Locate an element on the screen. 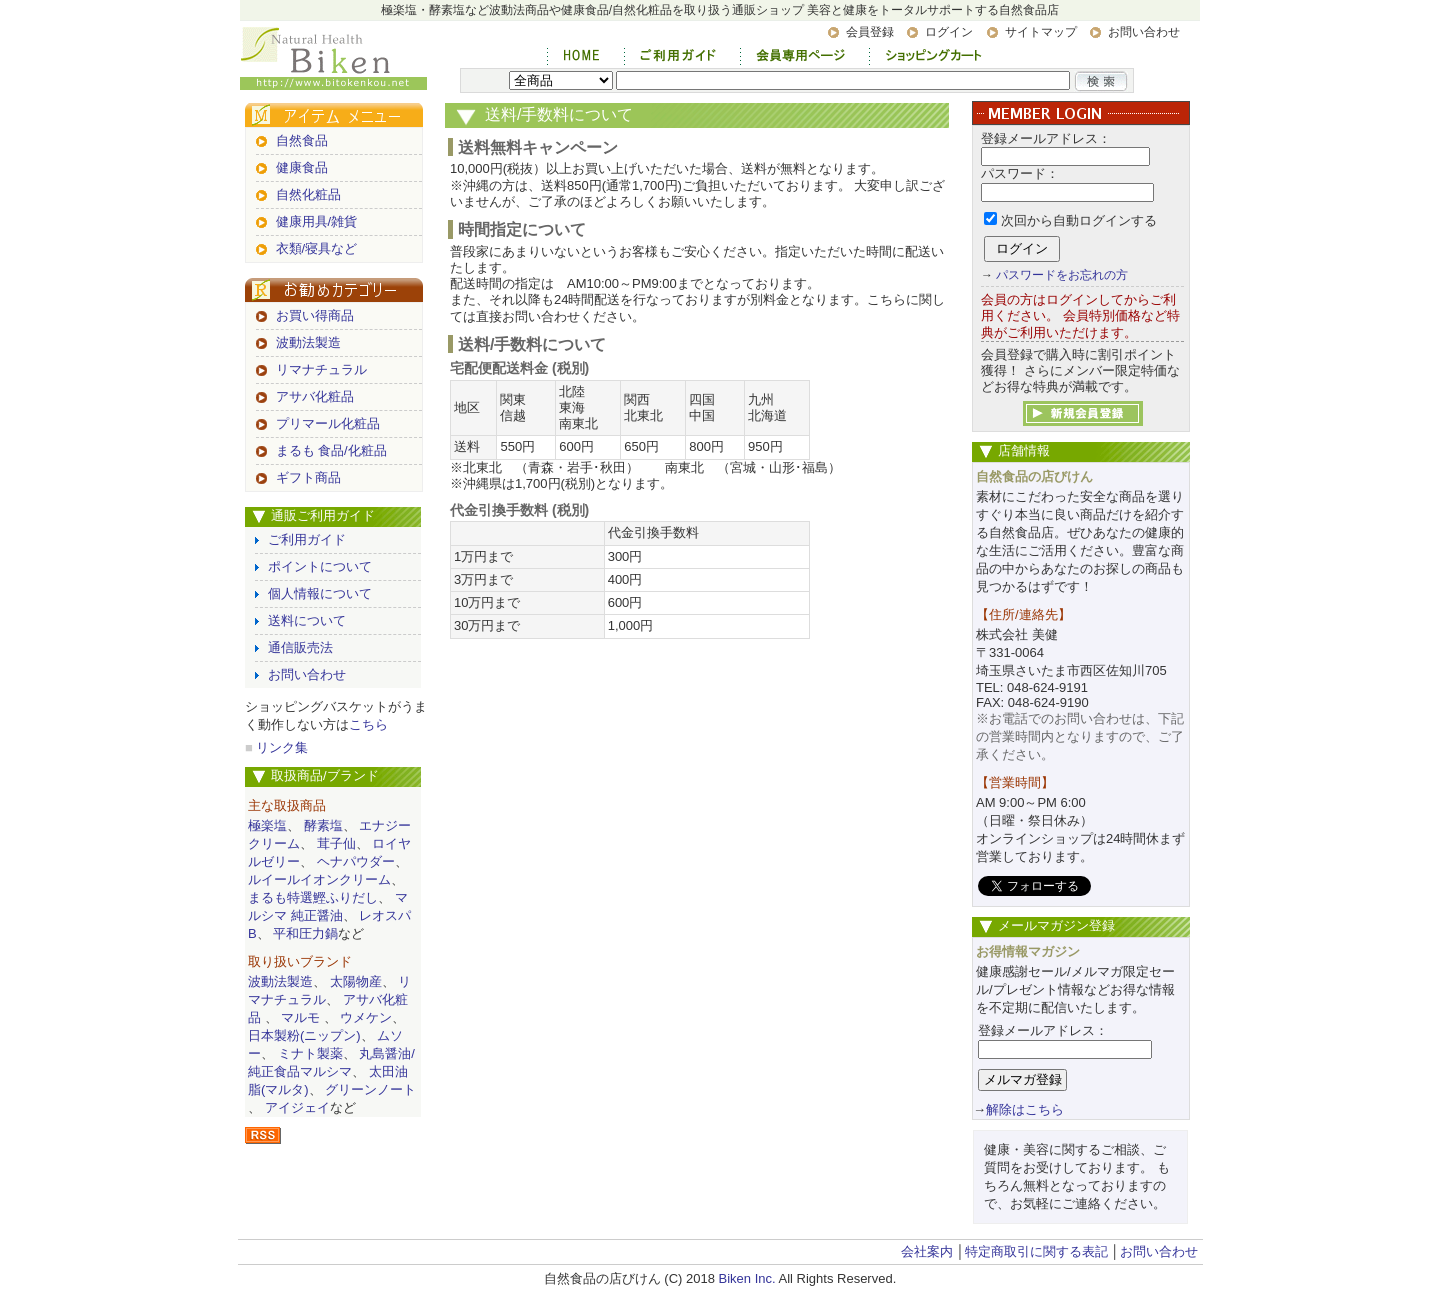 Image resolution: width=1440 pixels, height=1293 pixels. グリーンノート is located at coordinates (370, 1089).